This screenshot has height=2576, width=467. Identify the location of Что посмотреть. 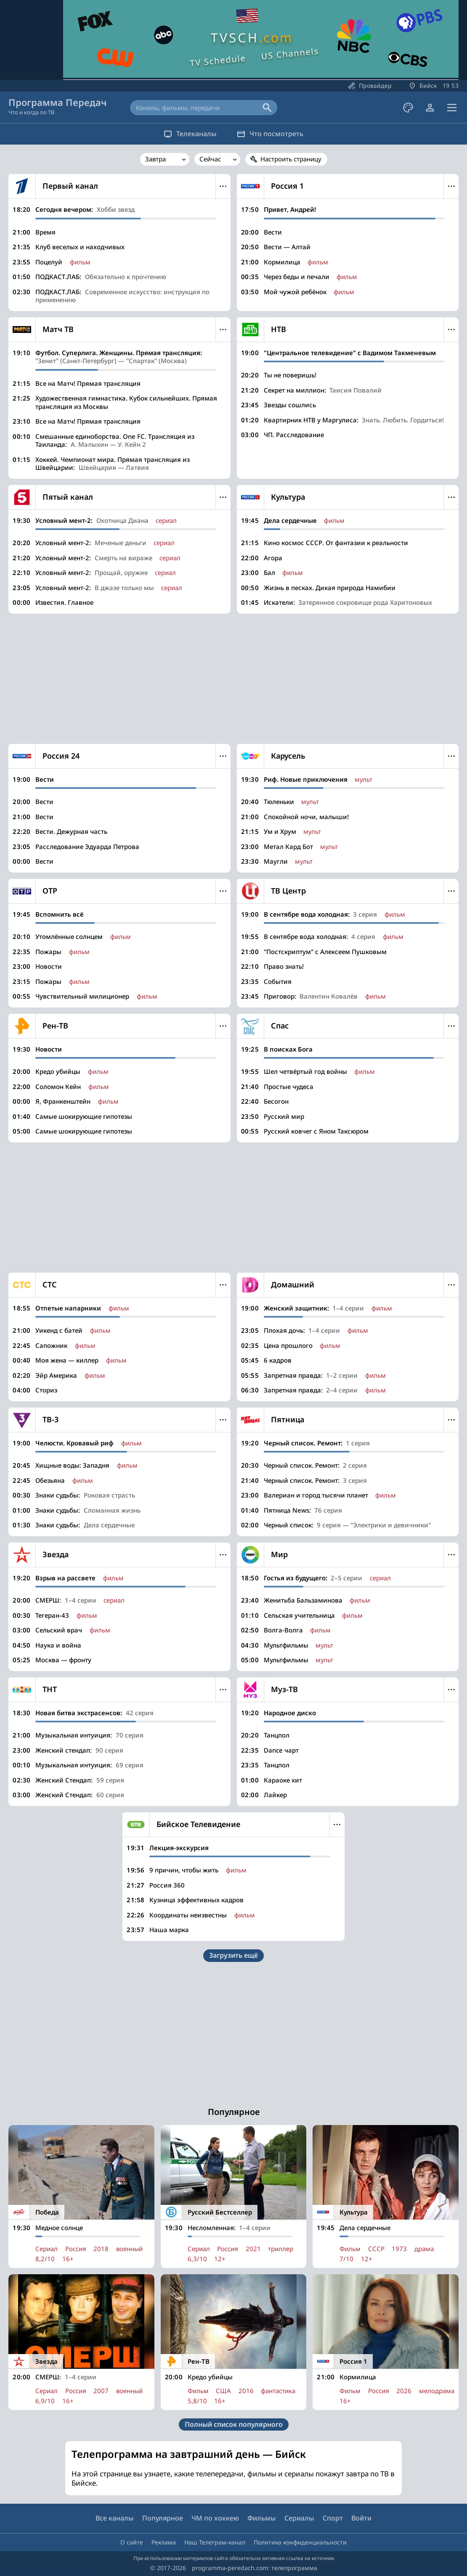
(272, 133).